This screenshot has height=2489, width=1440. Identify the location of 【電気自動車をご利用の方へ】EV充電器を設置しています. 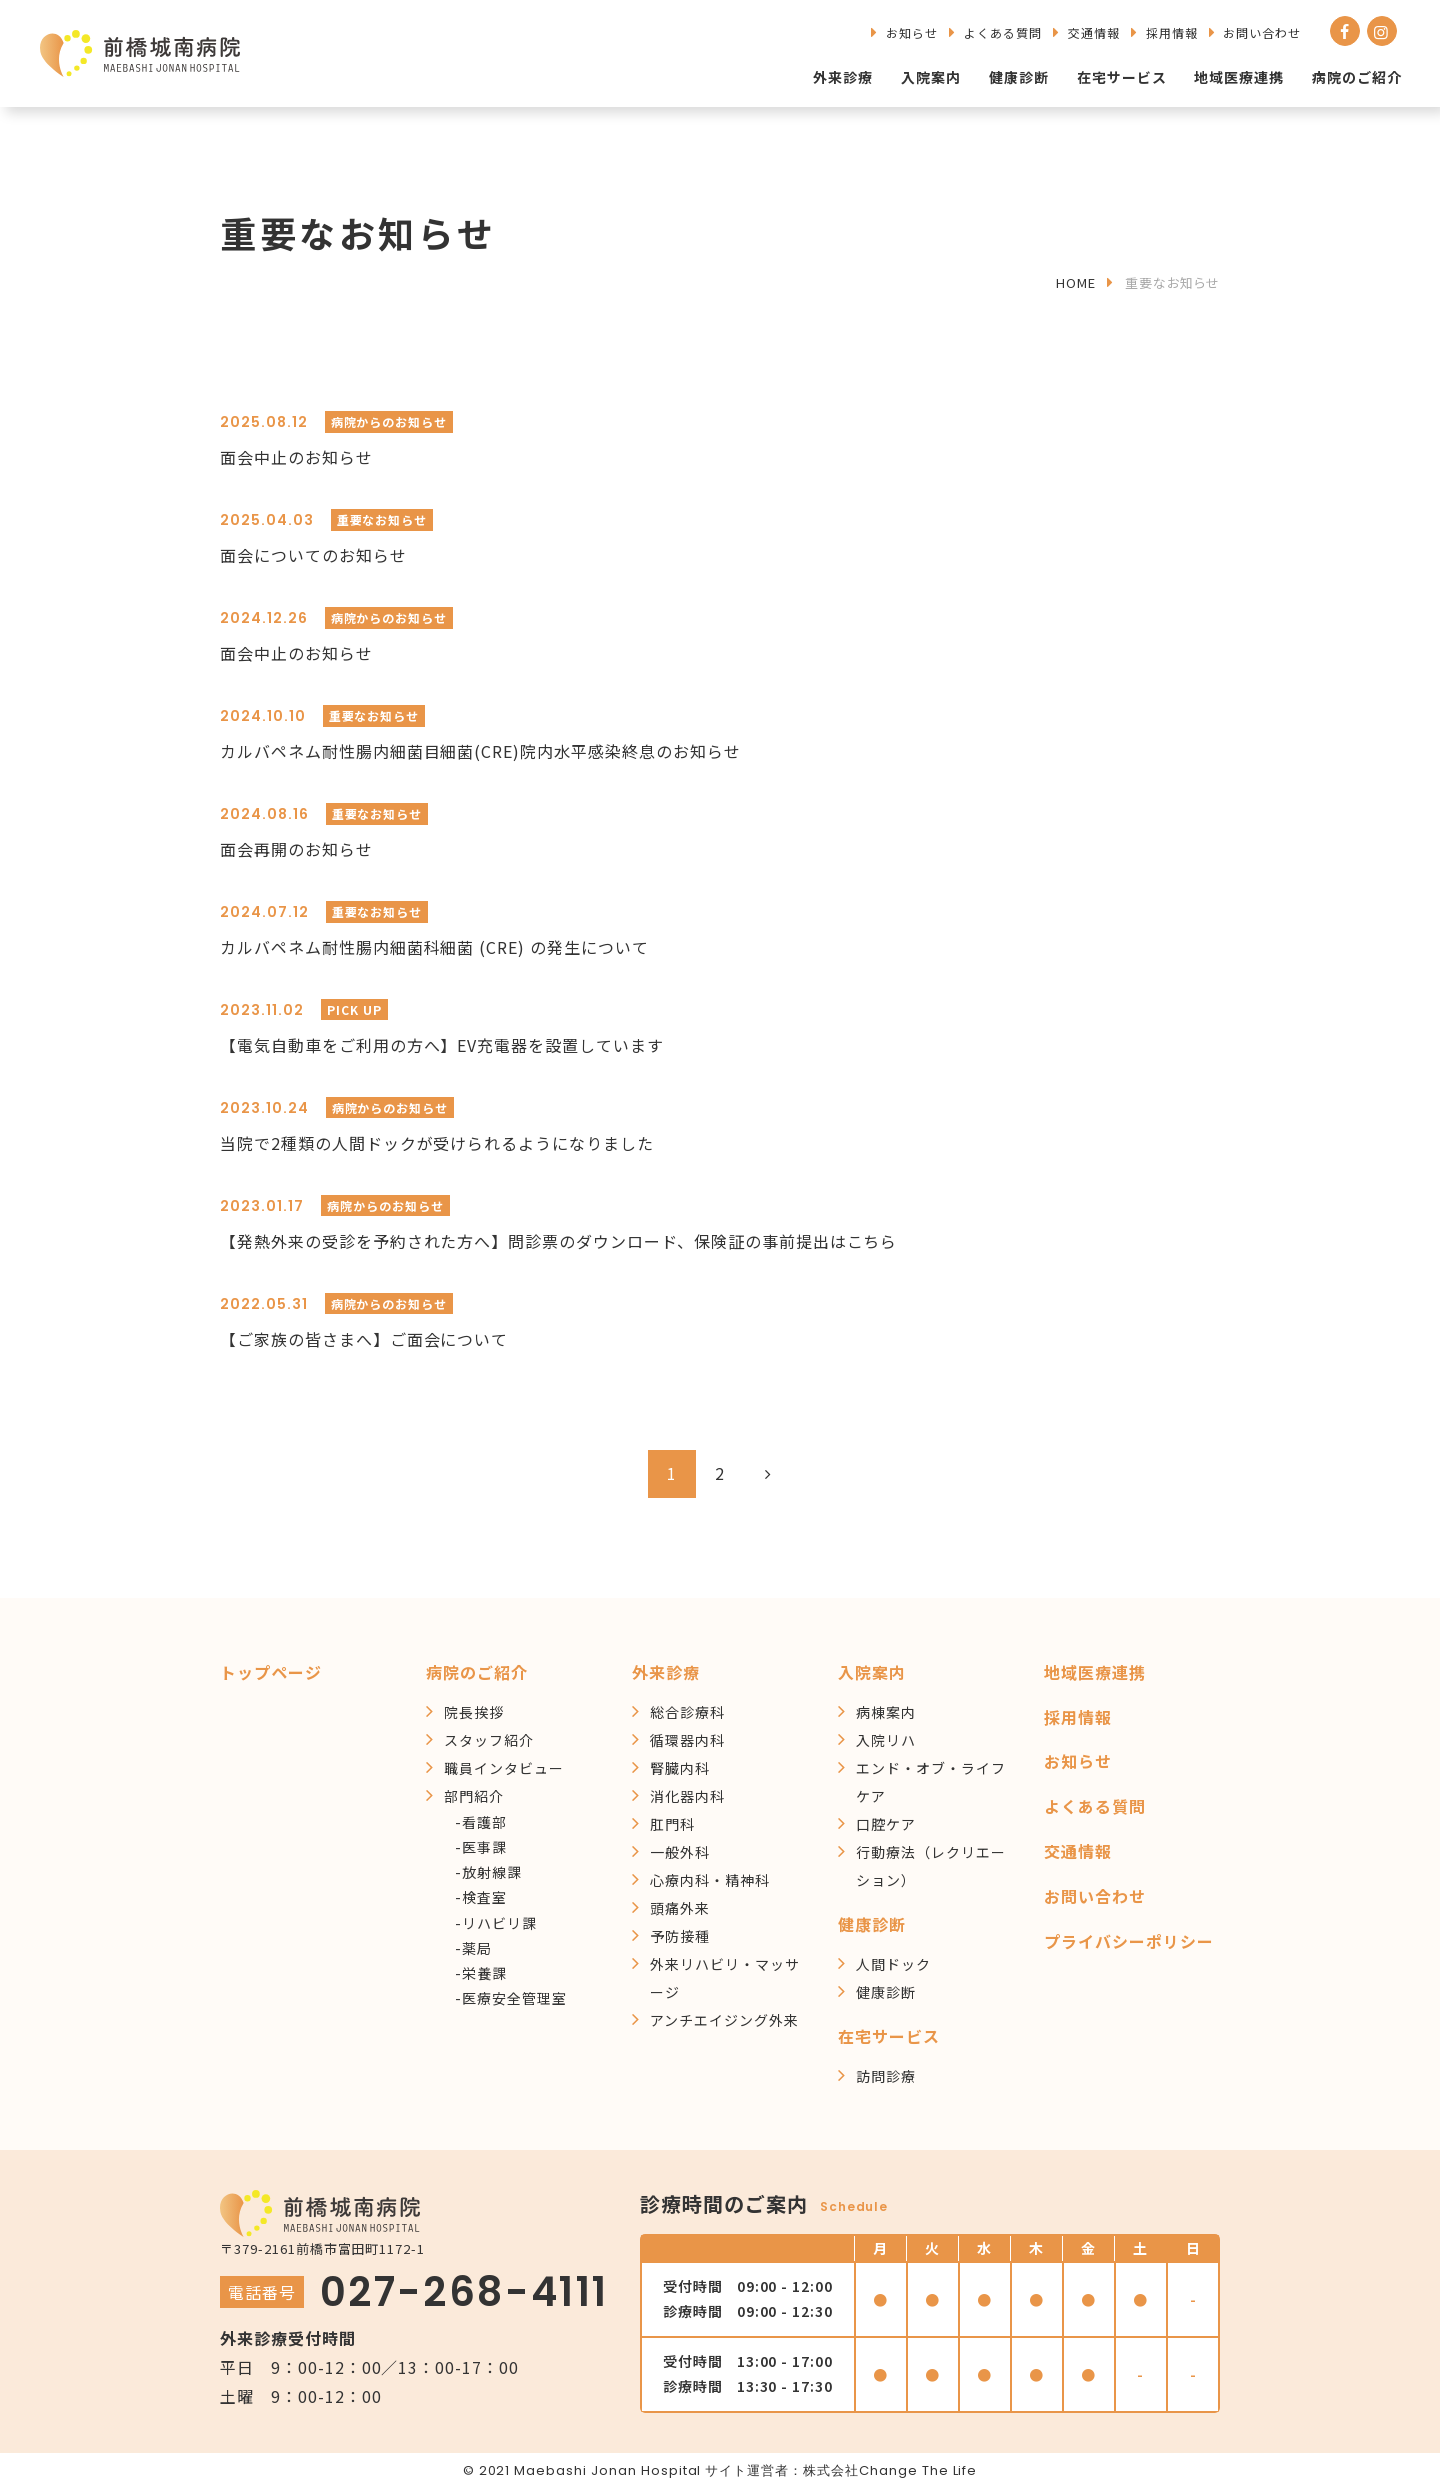
(442, 1045).